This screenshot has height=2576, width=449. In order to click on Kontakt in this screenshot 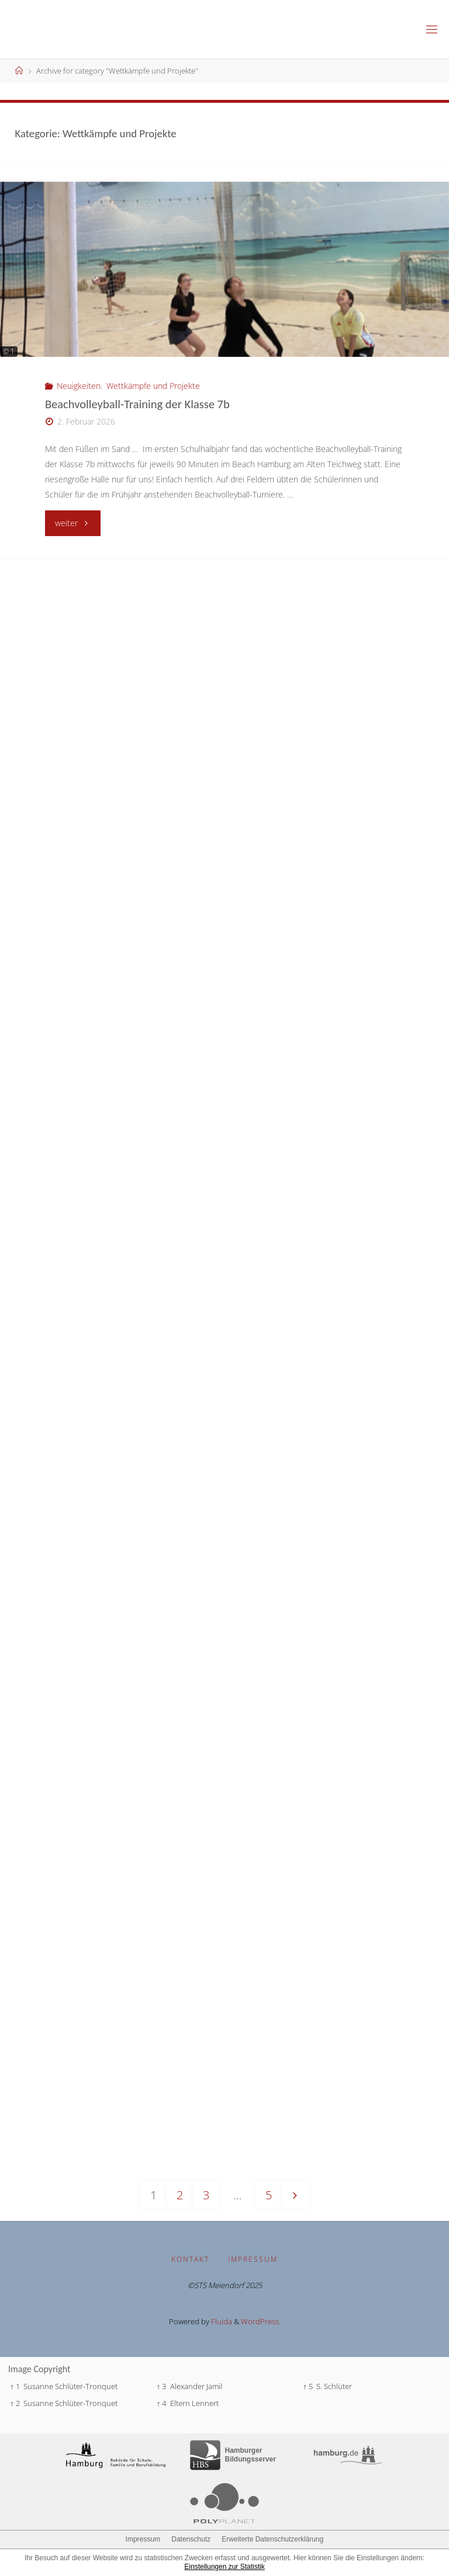, I will do `click(190, 2259)`.